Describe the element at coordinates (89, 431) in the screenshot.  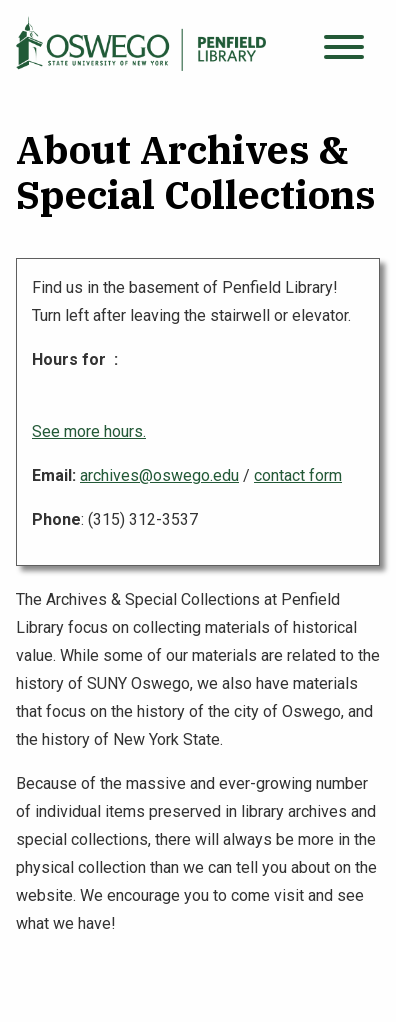
I see `See more hours.` at that location.